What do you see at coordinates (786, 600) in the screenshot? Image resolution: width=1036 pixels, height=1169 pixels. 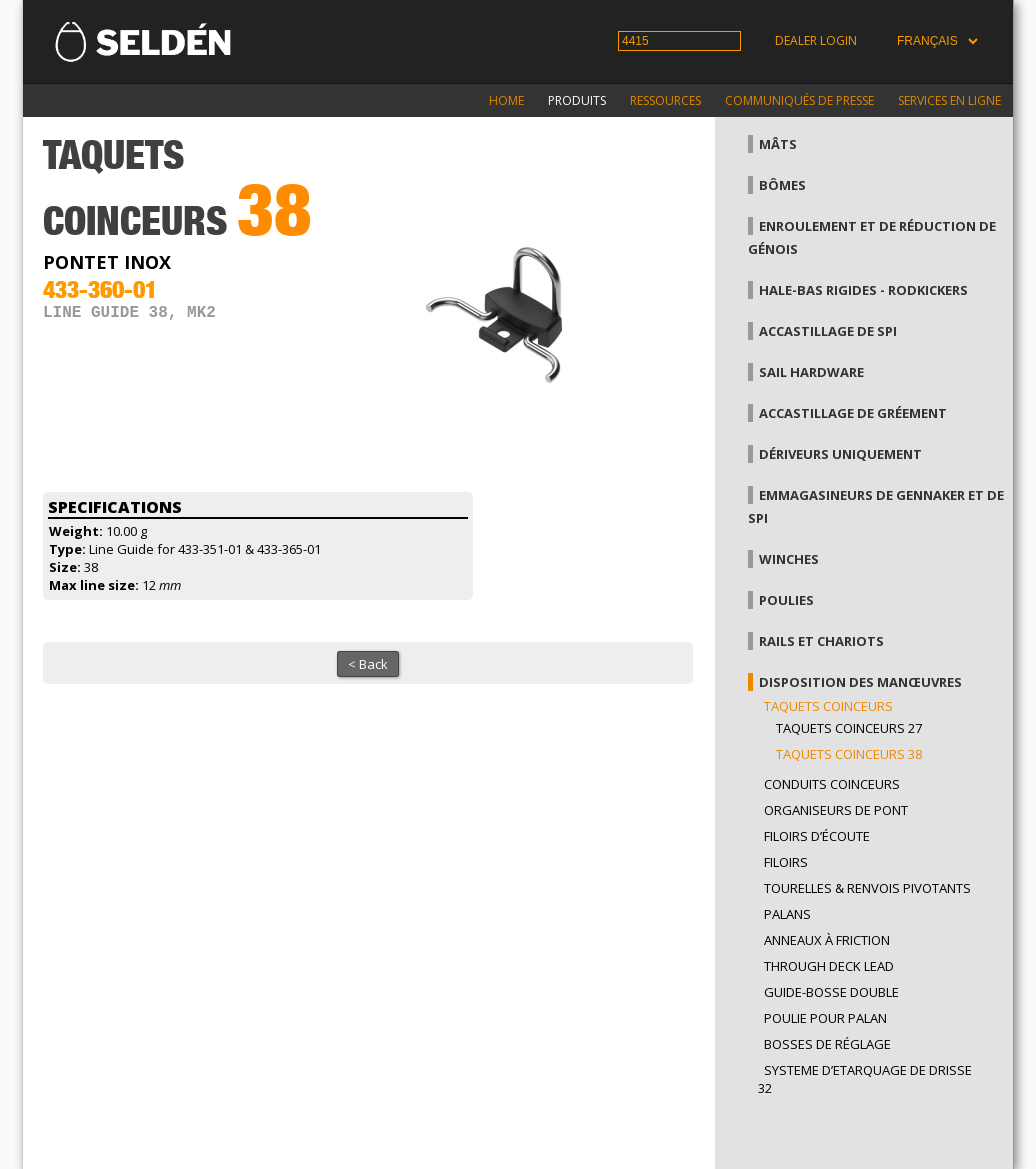 I see `Poulies` at bounding box center [786, 600].